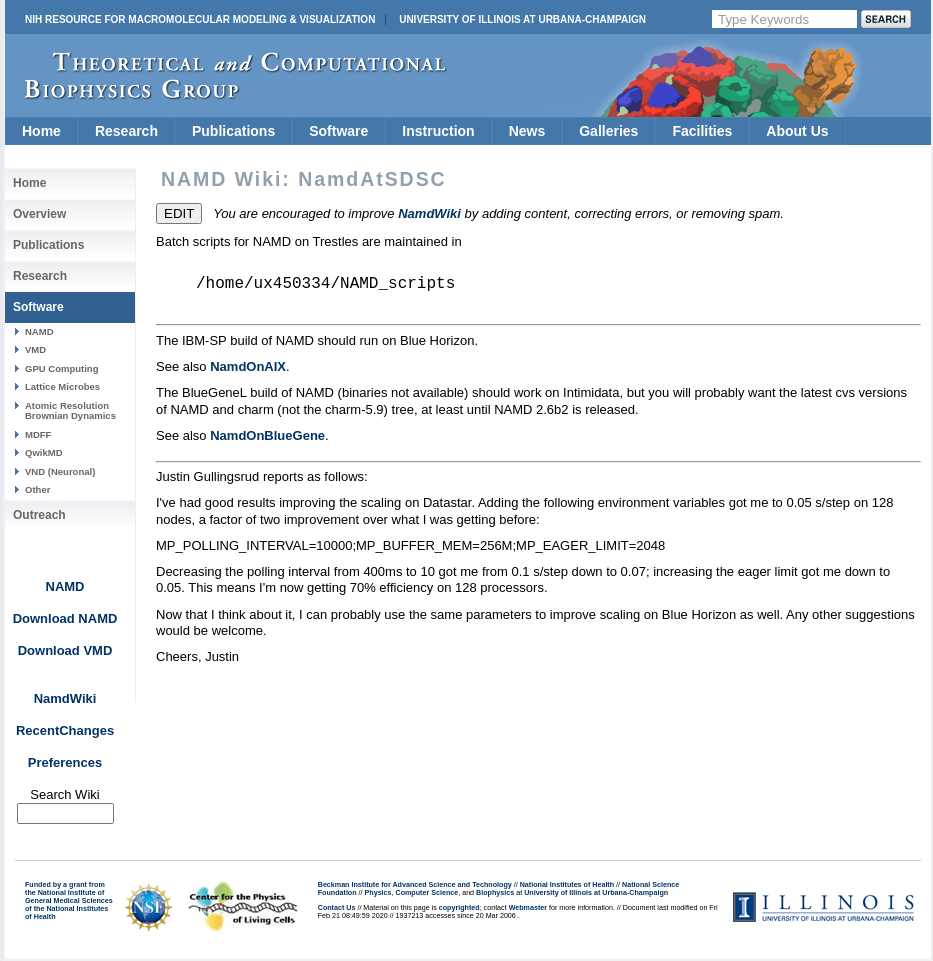  I want to click on Software, so click(338, 131).